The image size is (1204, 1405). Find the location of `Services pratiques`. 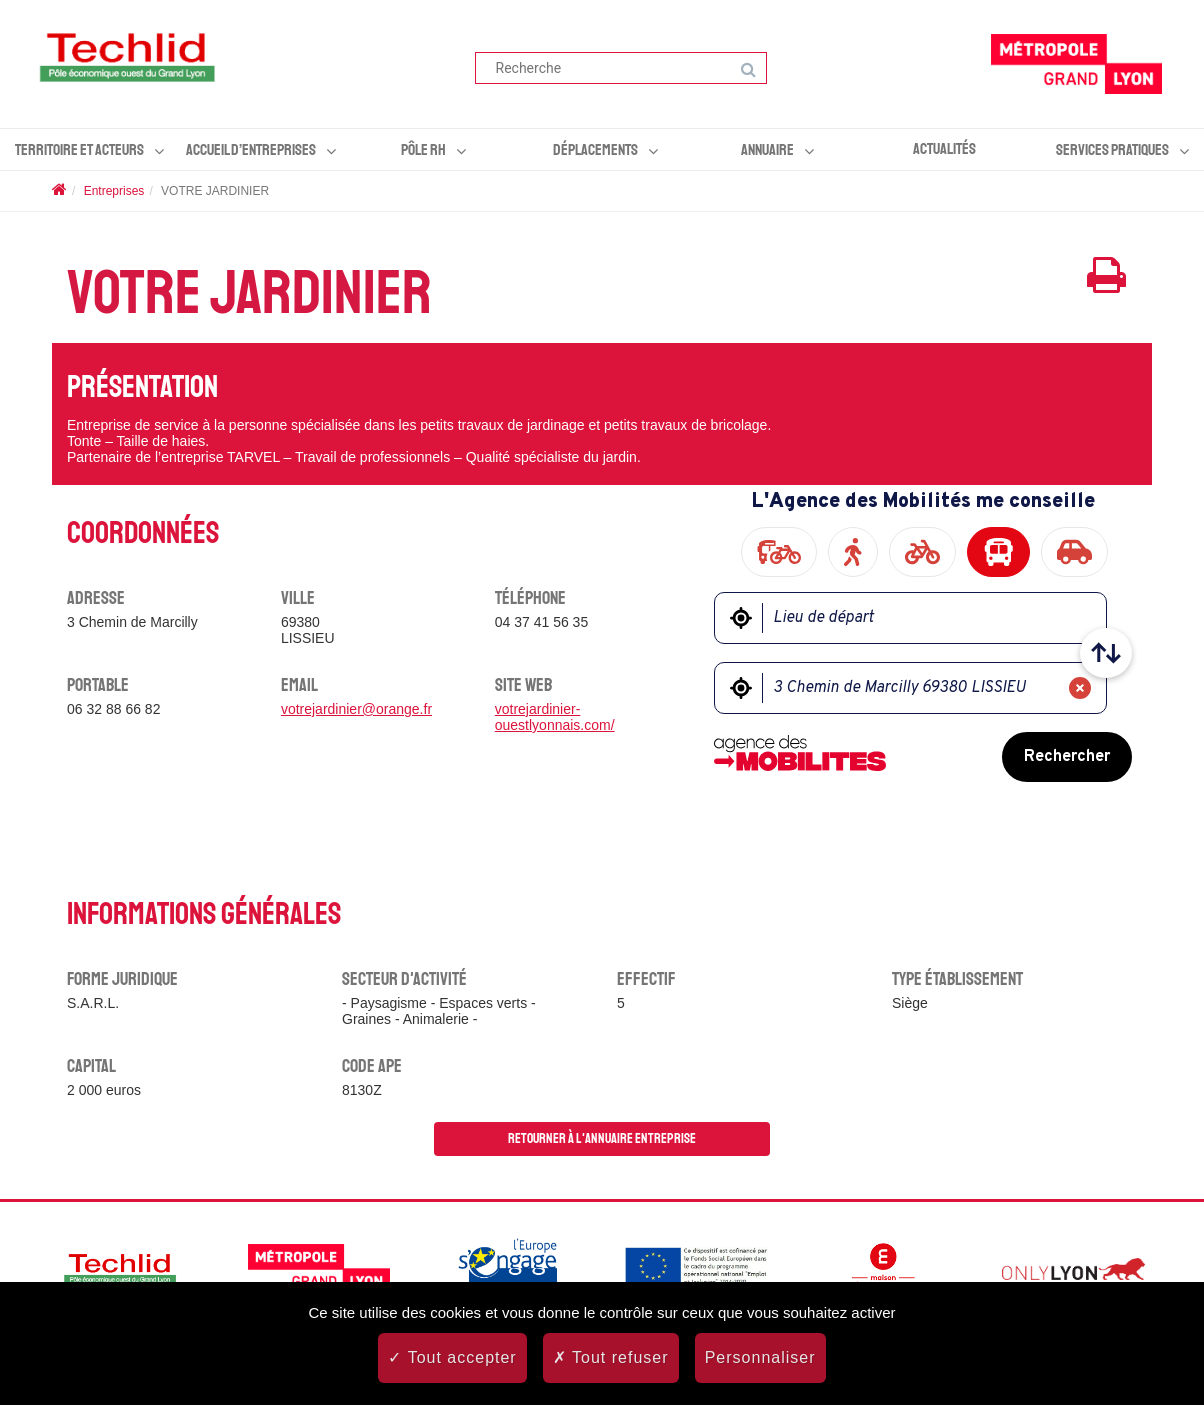

Services pratiques is located at coordinates (1112, 150).